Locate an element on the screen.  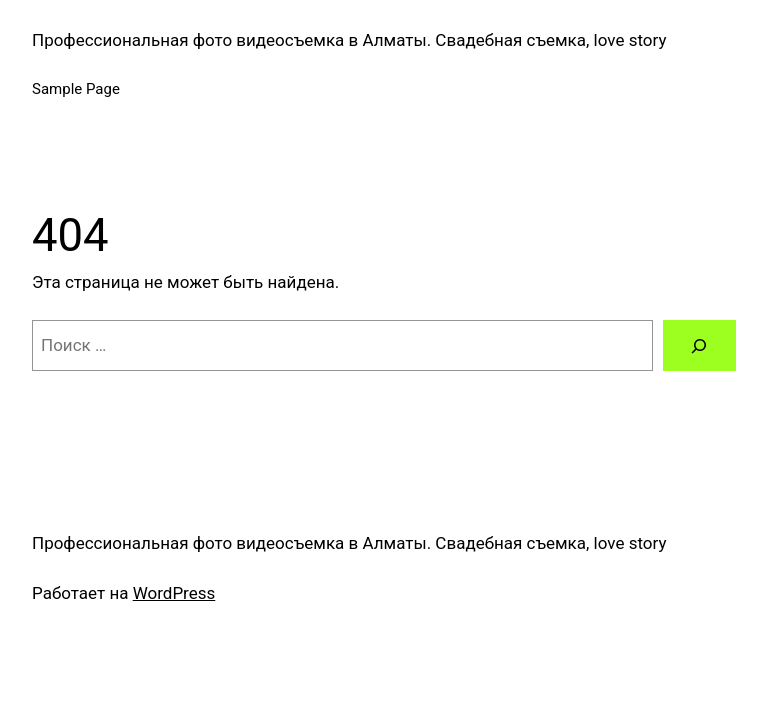
[Поиск] is located at coordinates (699, 345).